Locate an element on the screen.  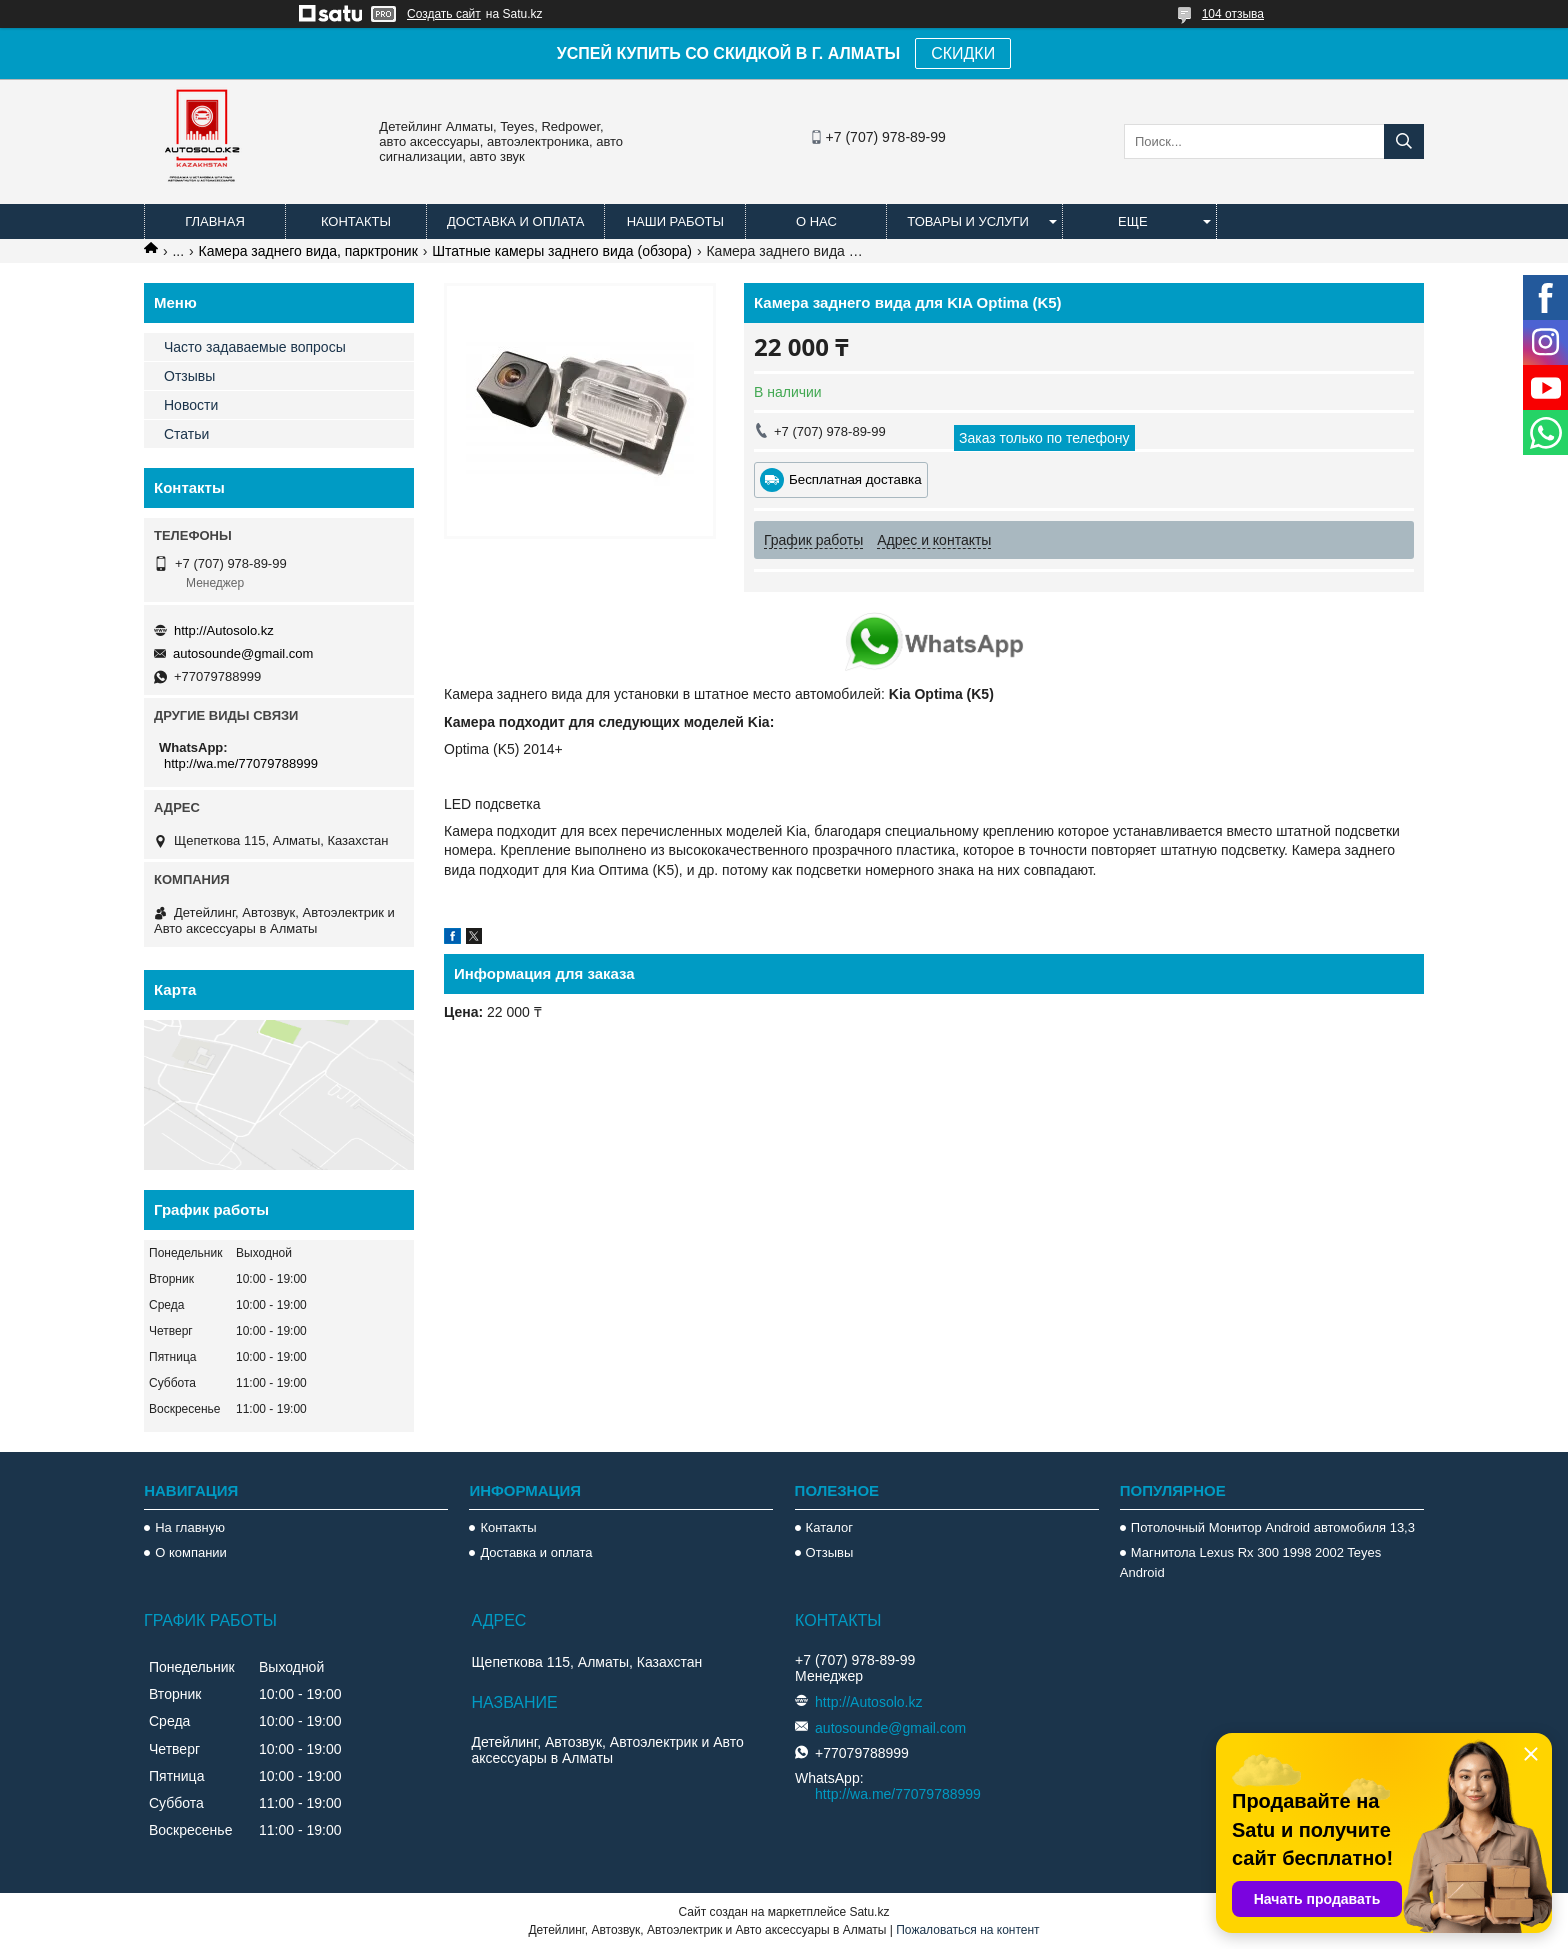
Потолочный Монитор Android автомобиля 13,3 is located at coordinates (1273, 1527).